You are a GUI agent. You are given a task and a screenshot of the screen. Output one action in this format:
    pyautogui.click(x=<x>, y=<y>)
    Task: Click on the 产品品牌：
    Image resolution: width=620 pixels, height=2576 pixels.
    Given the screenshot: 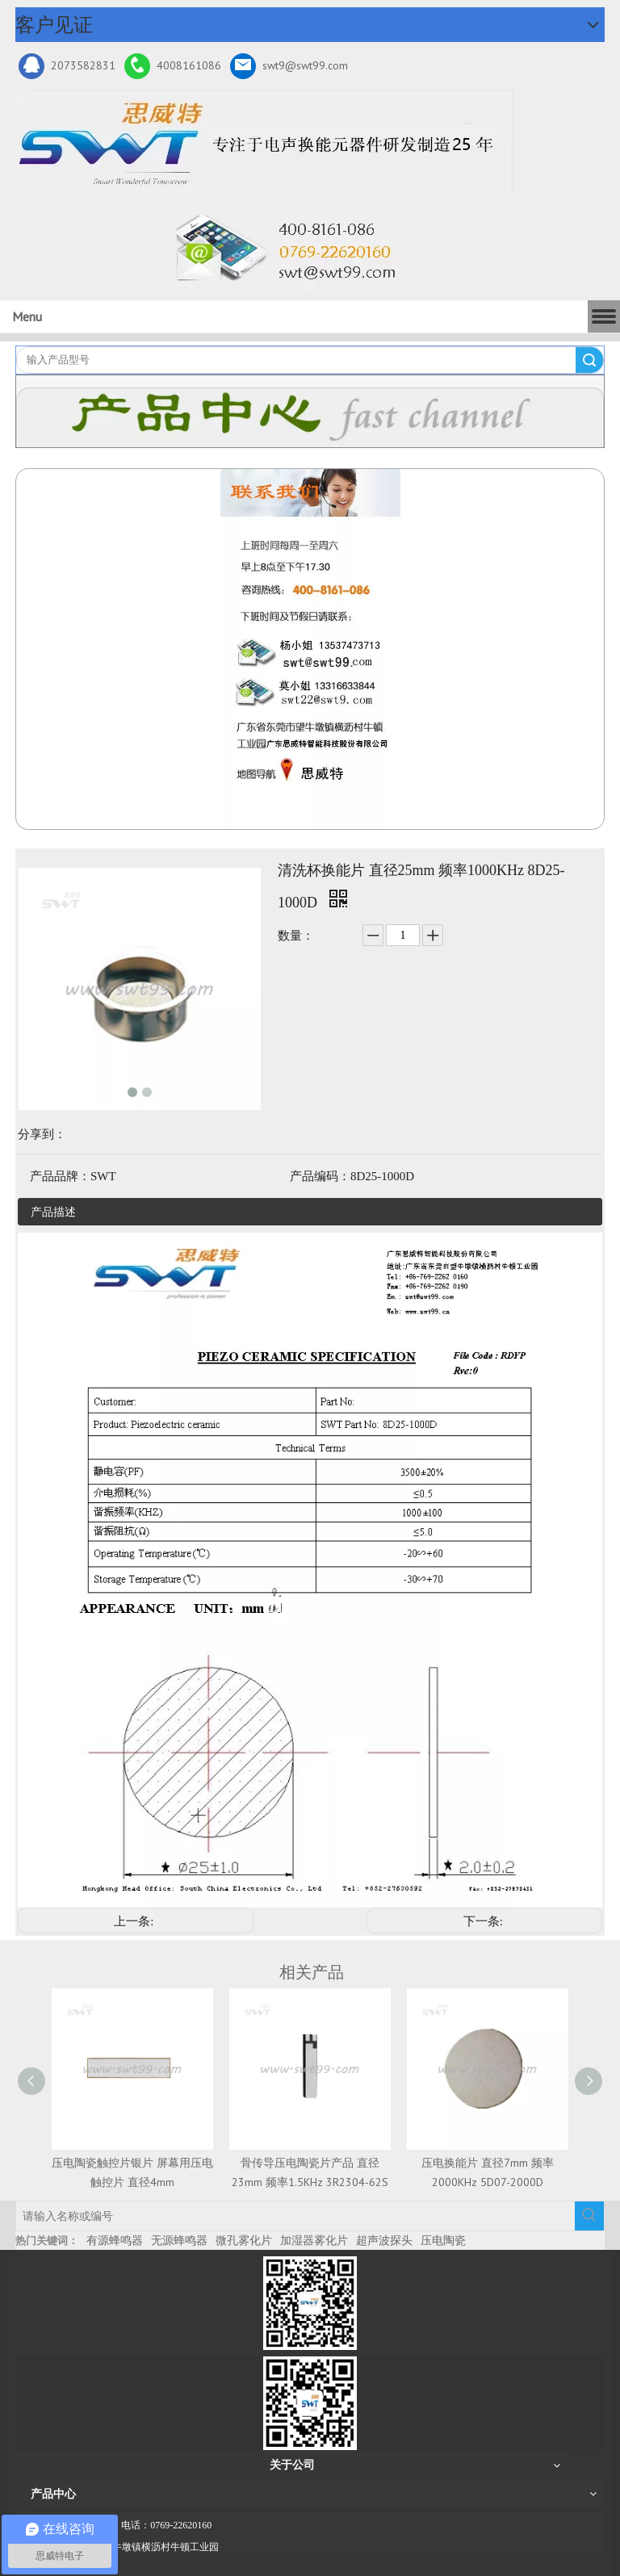 What is the action you would take?
    pyautogui.click(x=60, y=1176)
    